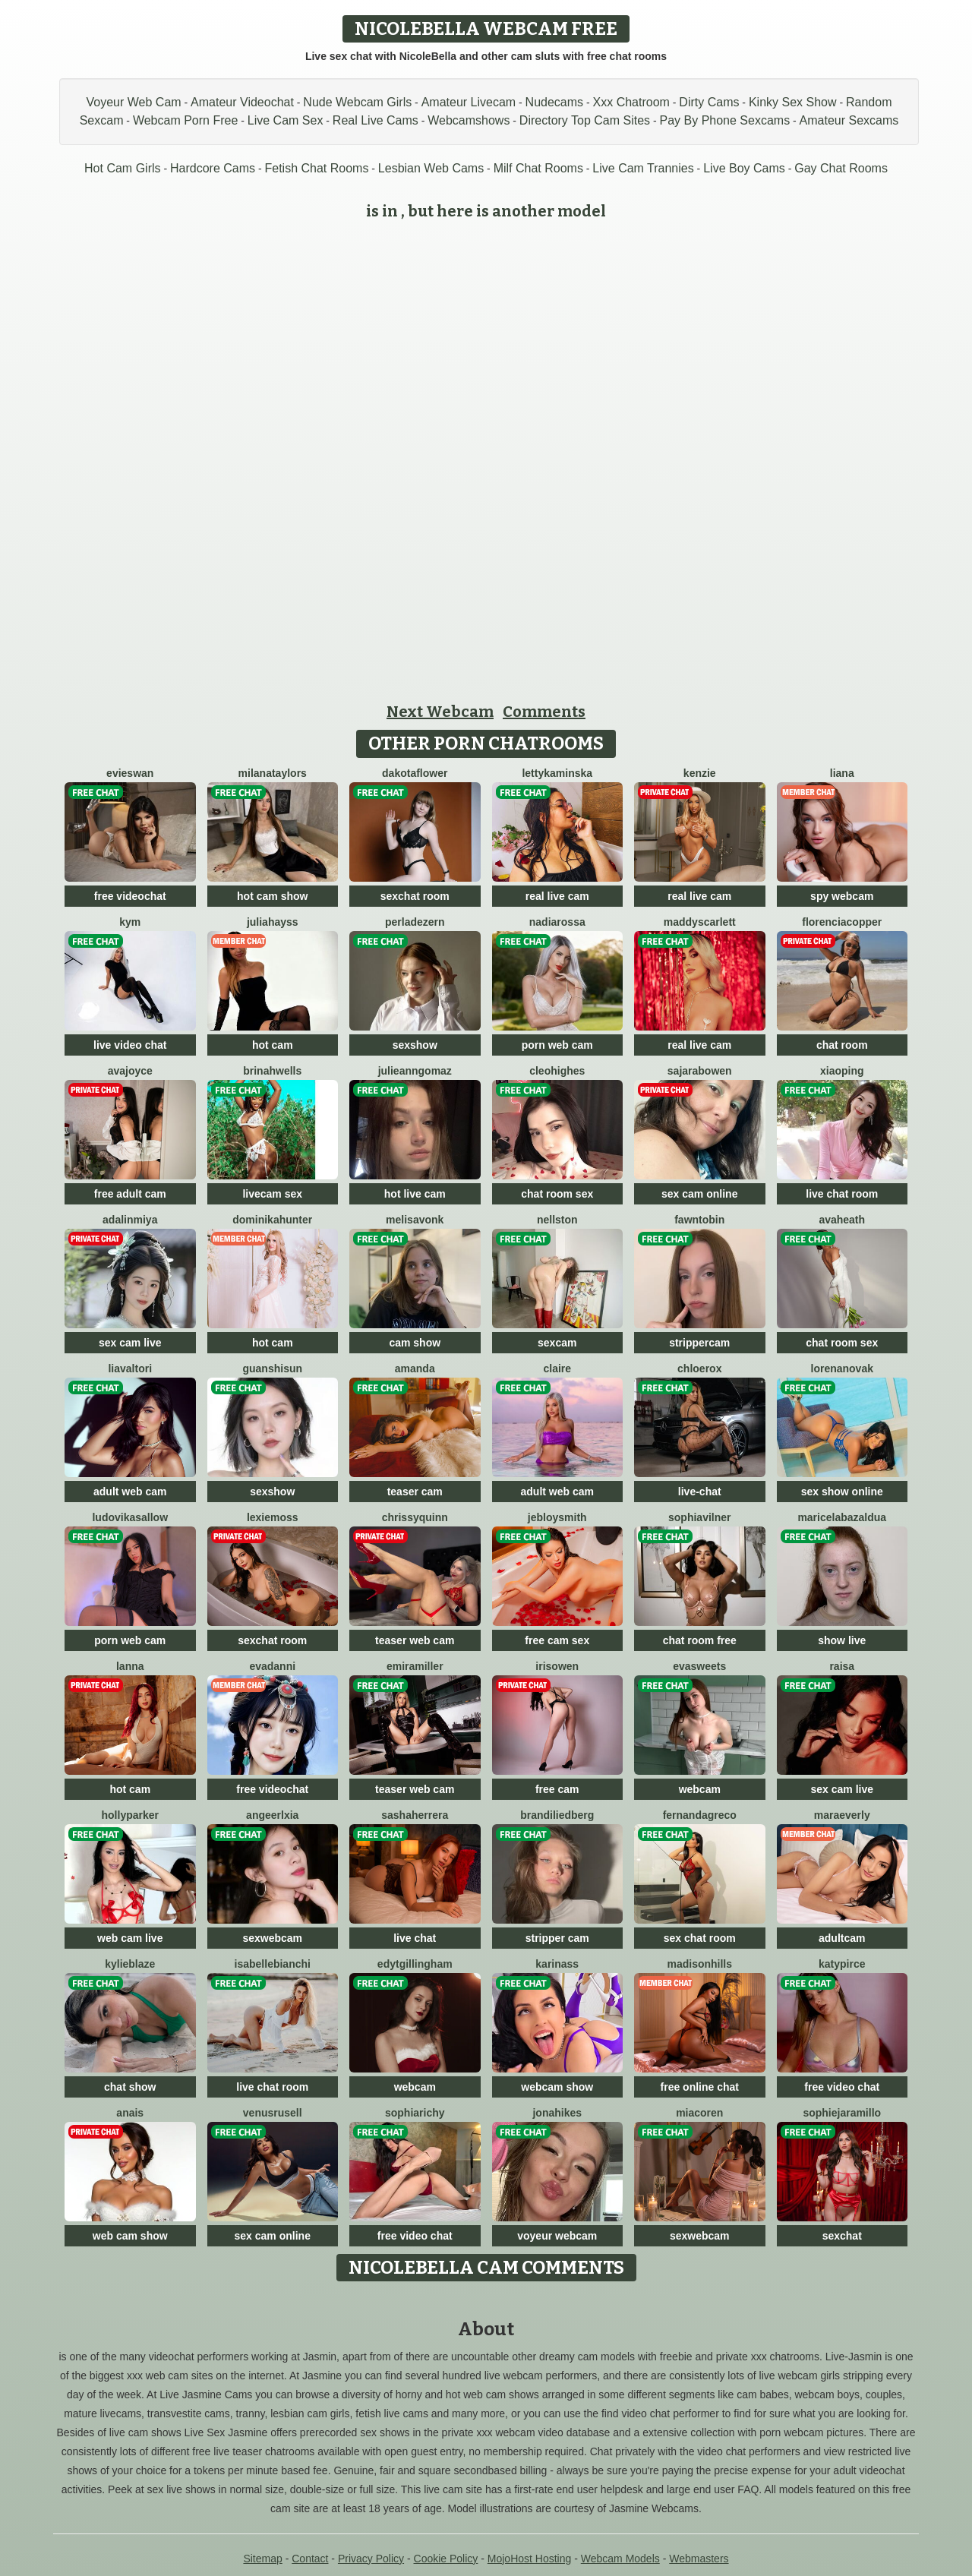  Describe the element at coordinates (842, 2236) in the screenshot. I see `sexchat` at that location.